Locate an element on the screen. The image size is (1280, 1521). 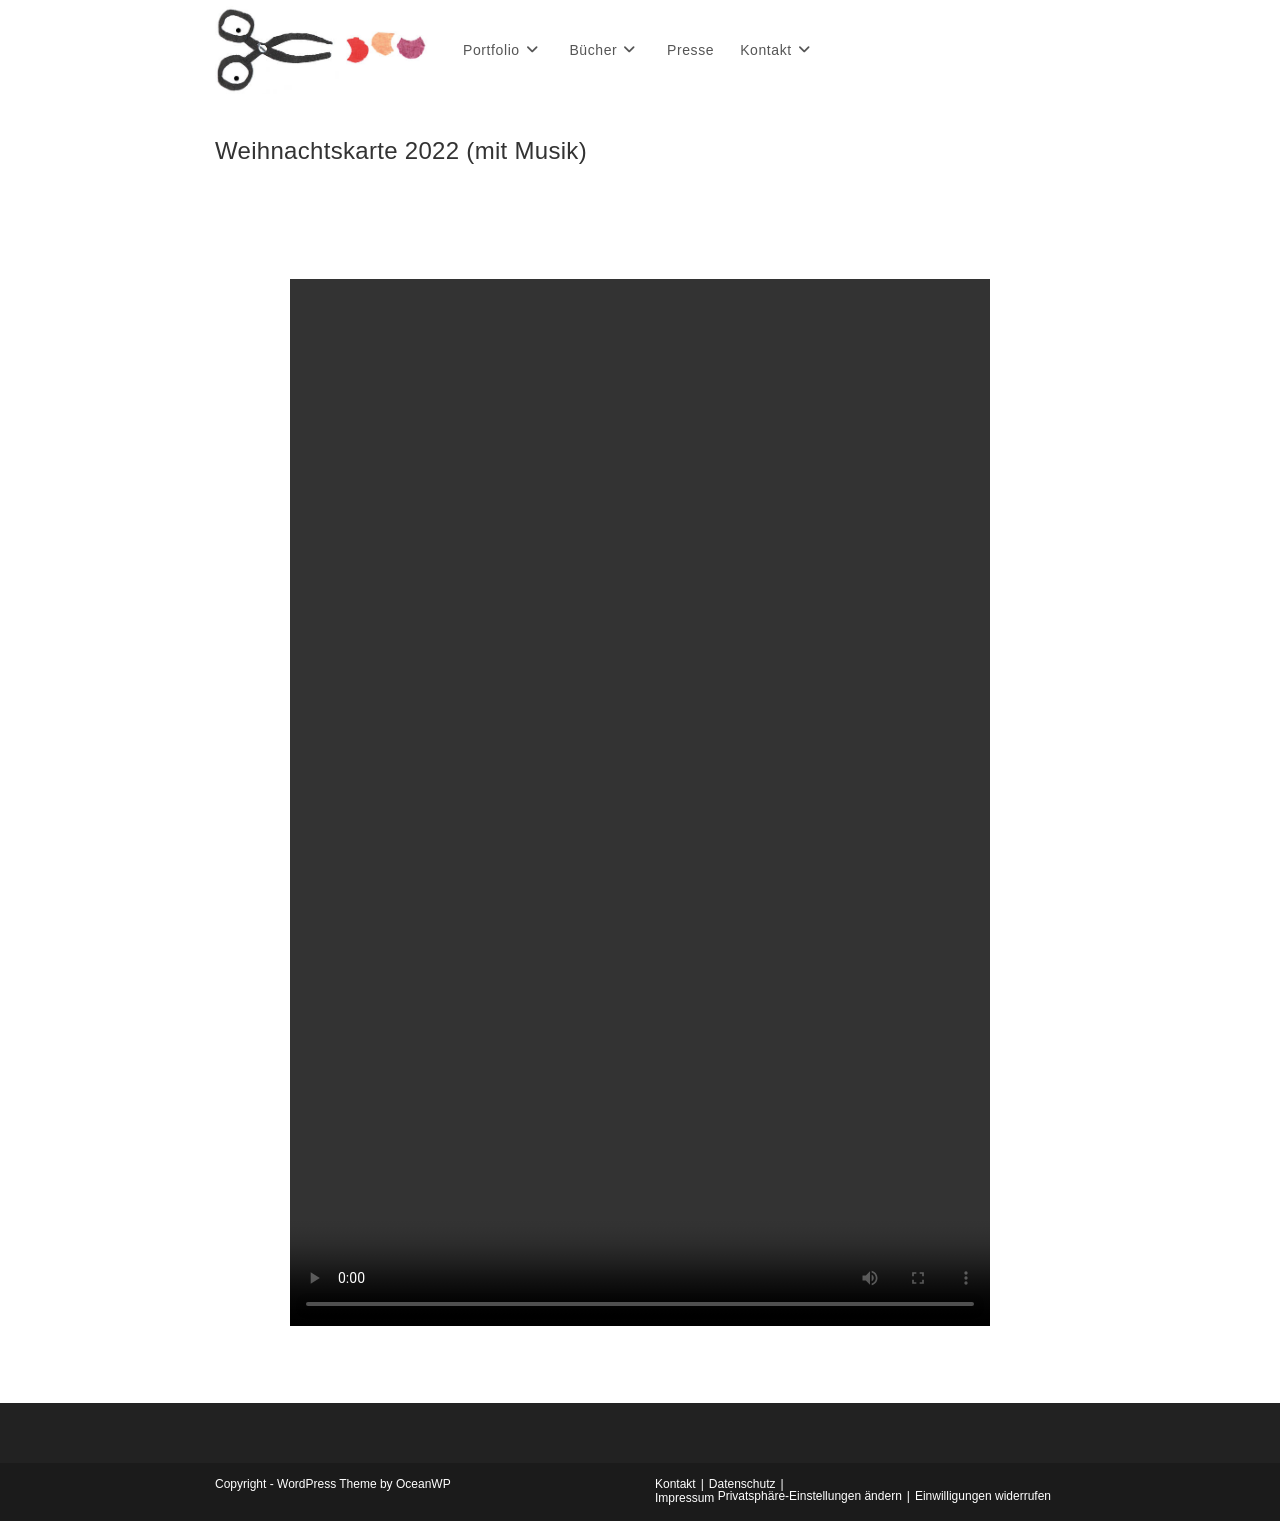
Impressum is located at coordinates (684, 1498).